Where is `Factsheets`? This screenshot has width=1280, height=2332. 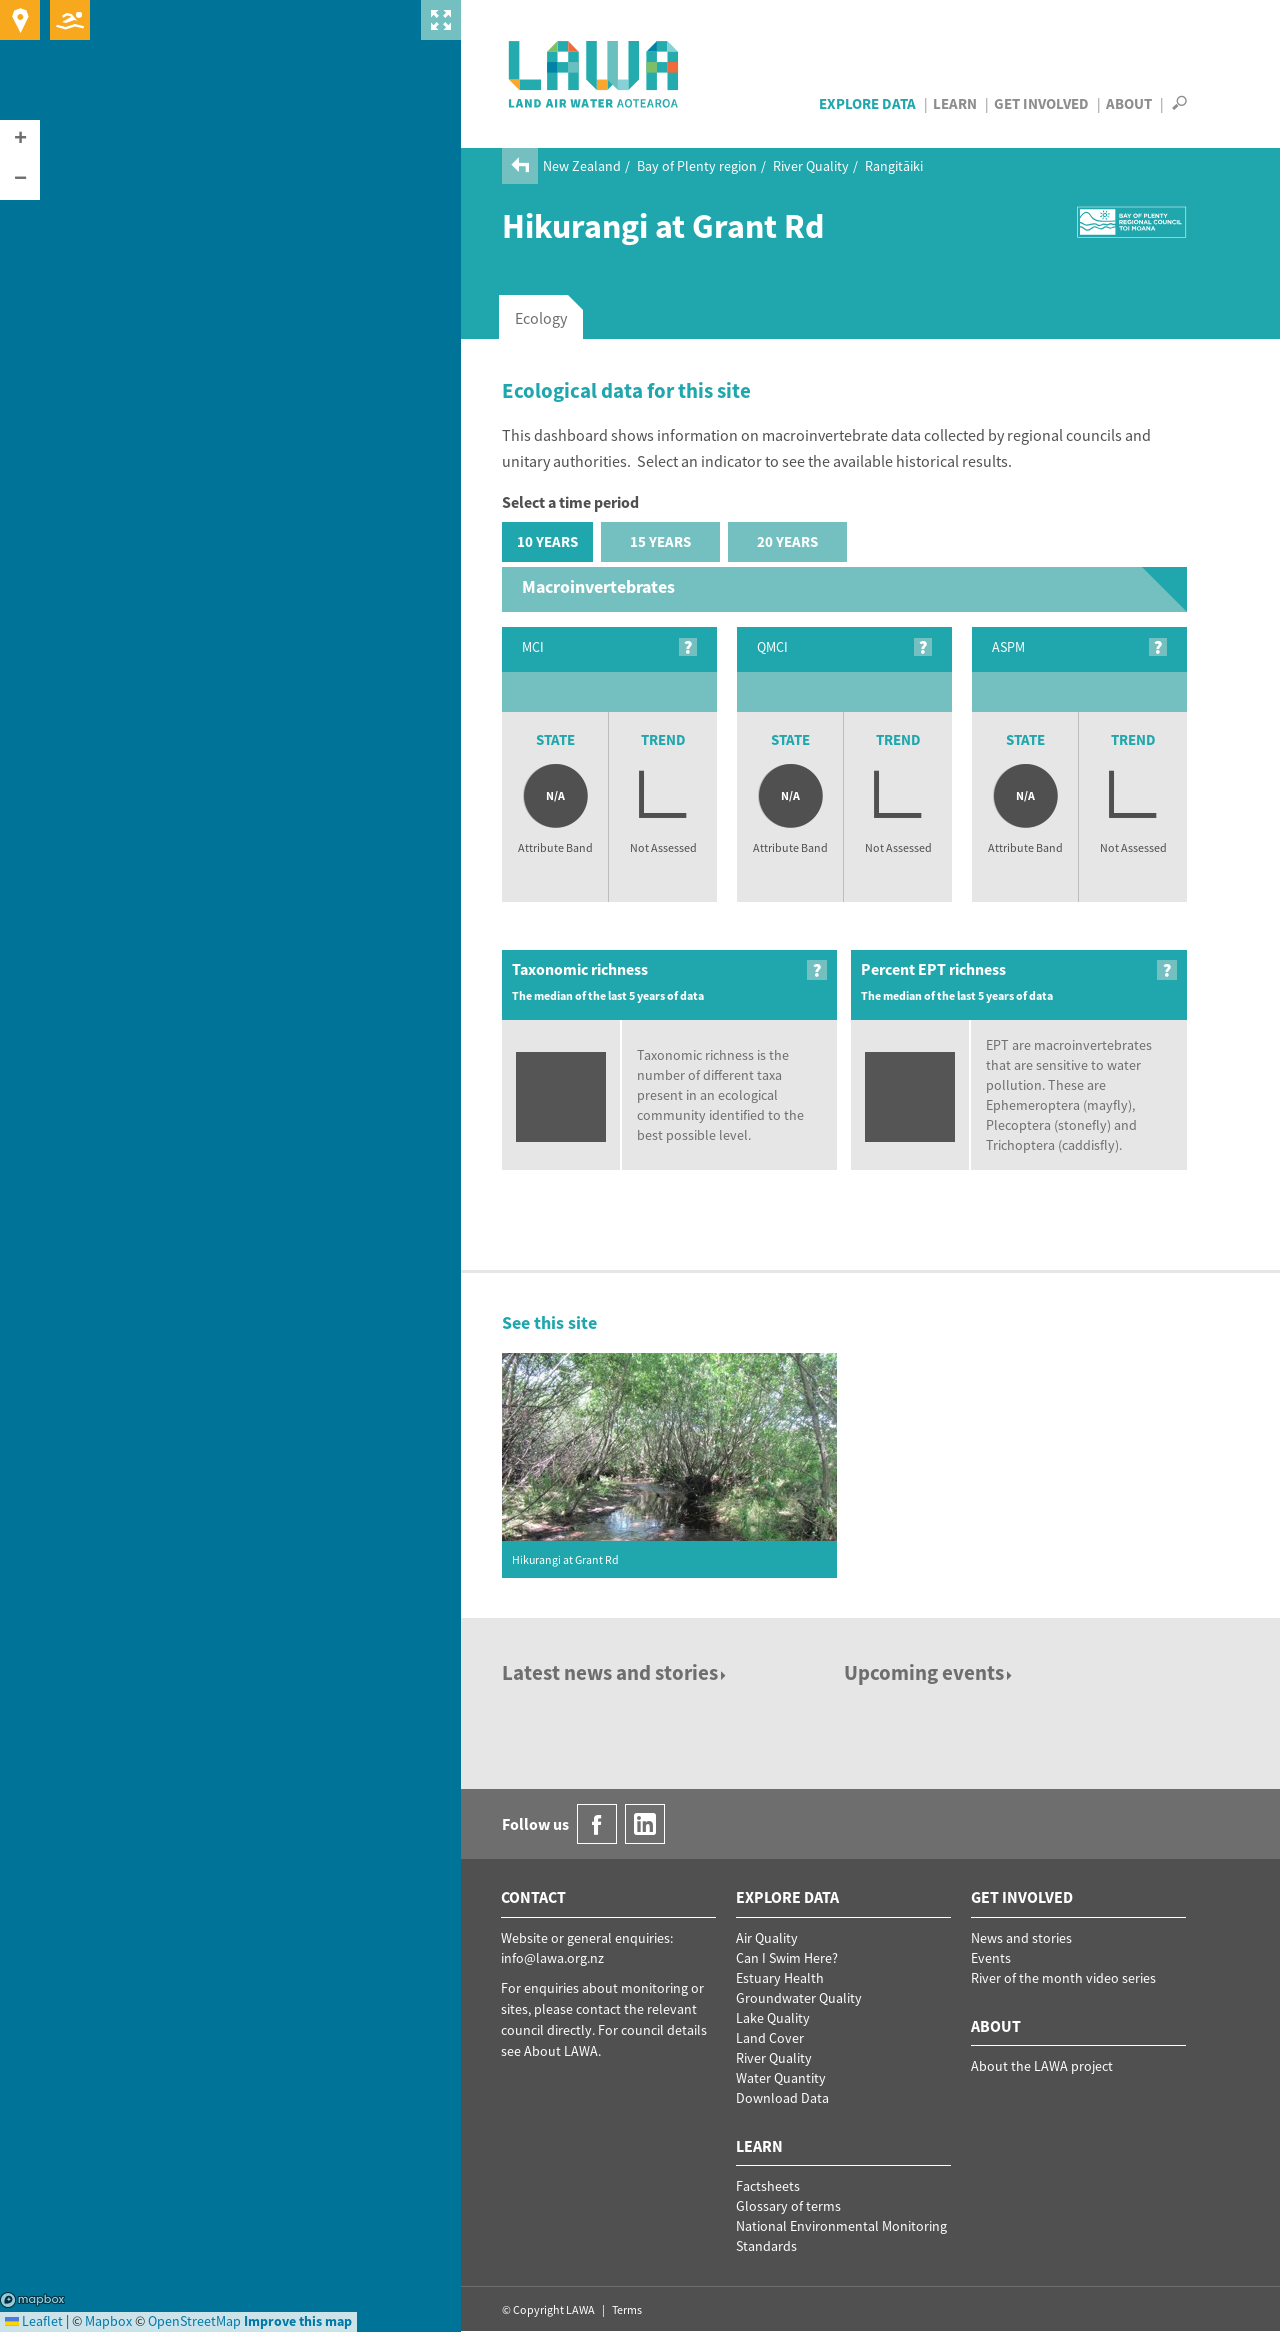
Factsheets is located at coordinates (768, 2186).